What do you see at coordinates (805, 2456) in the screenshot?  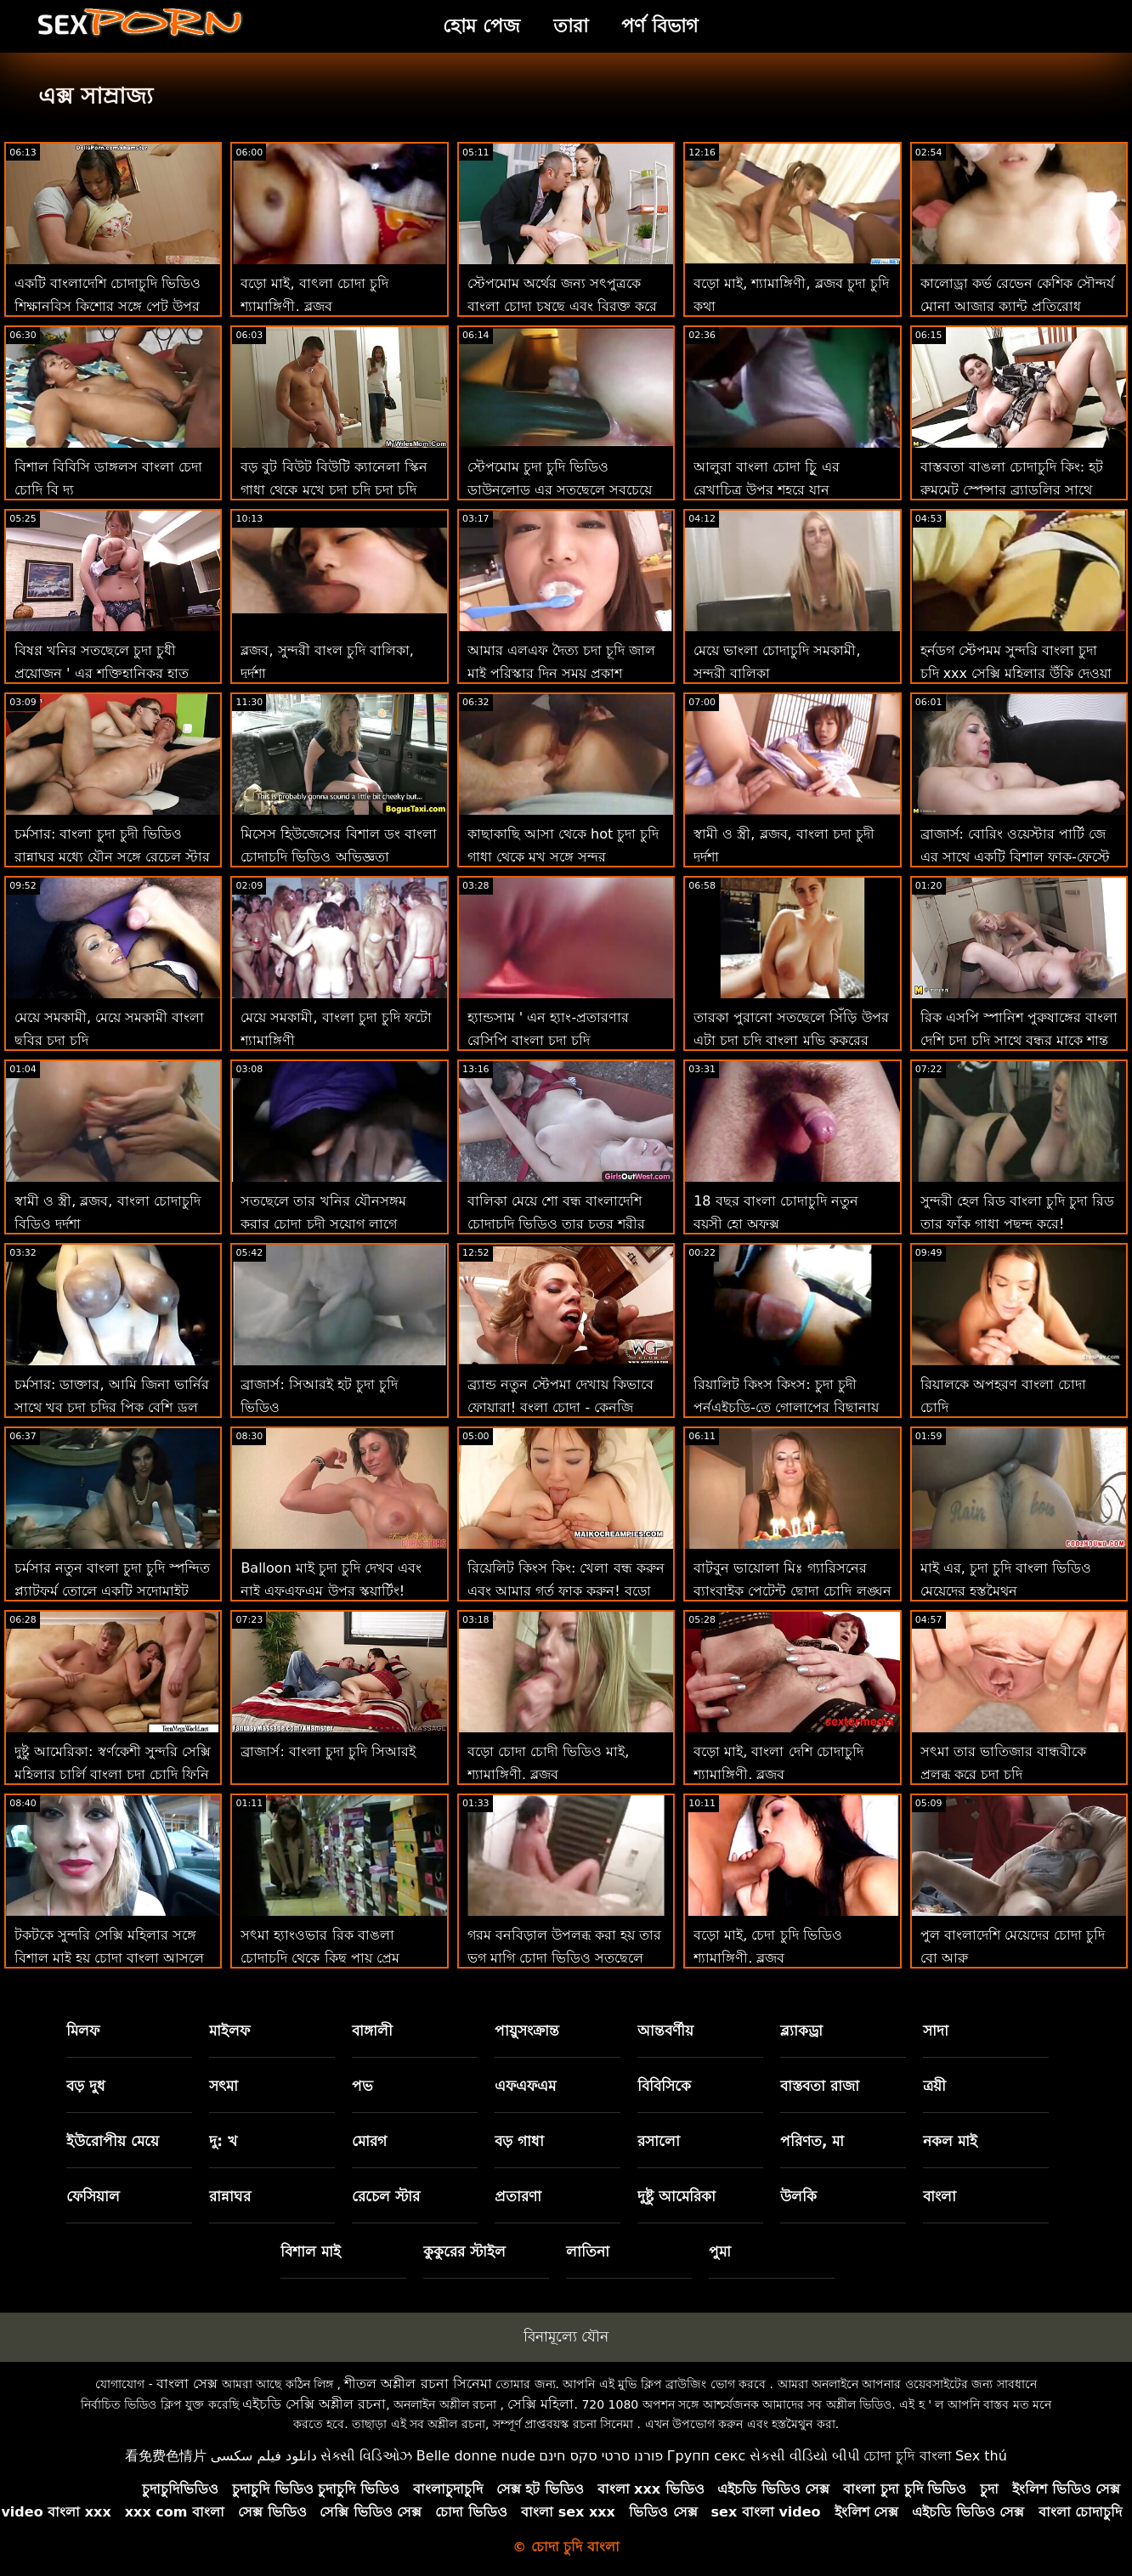 I see `સેકસી વીડિયો બીપી` at bounding box center [805, 2456].